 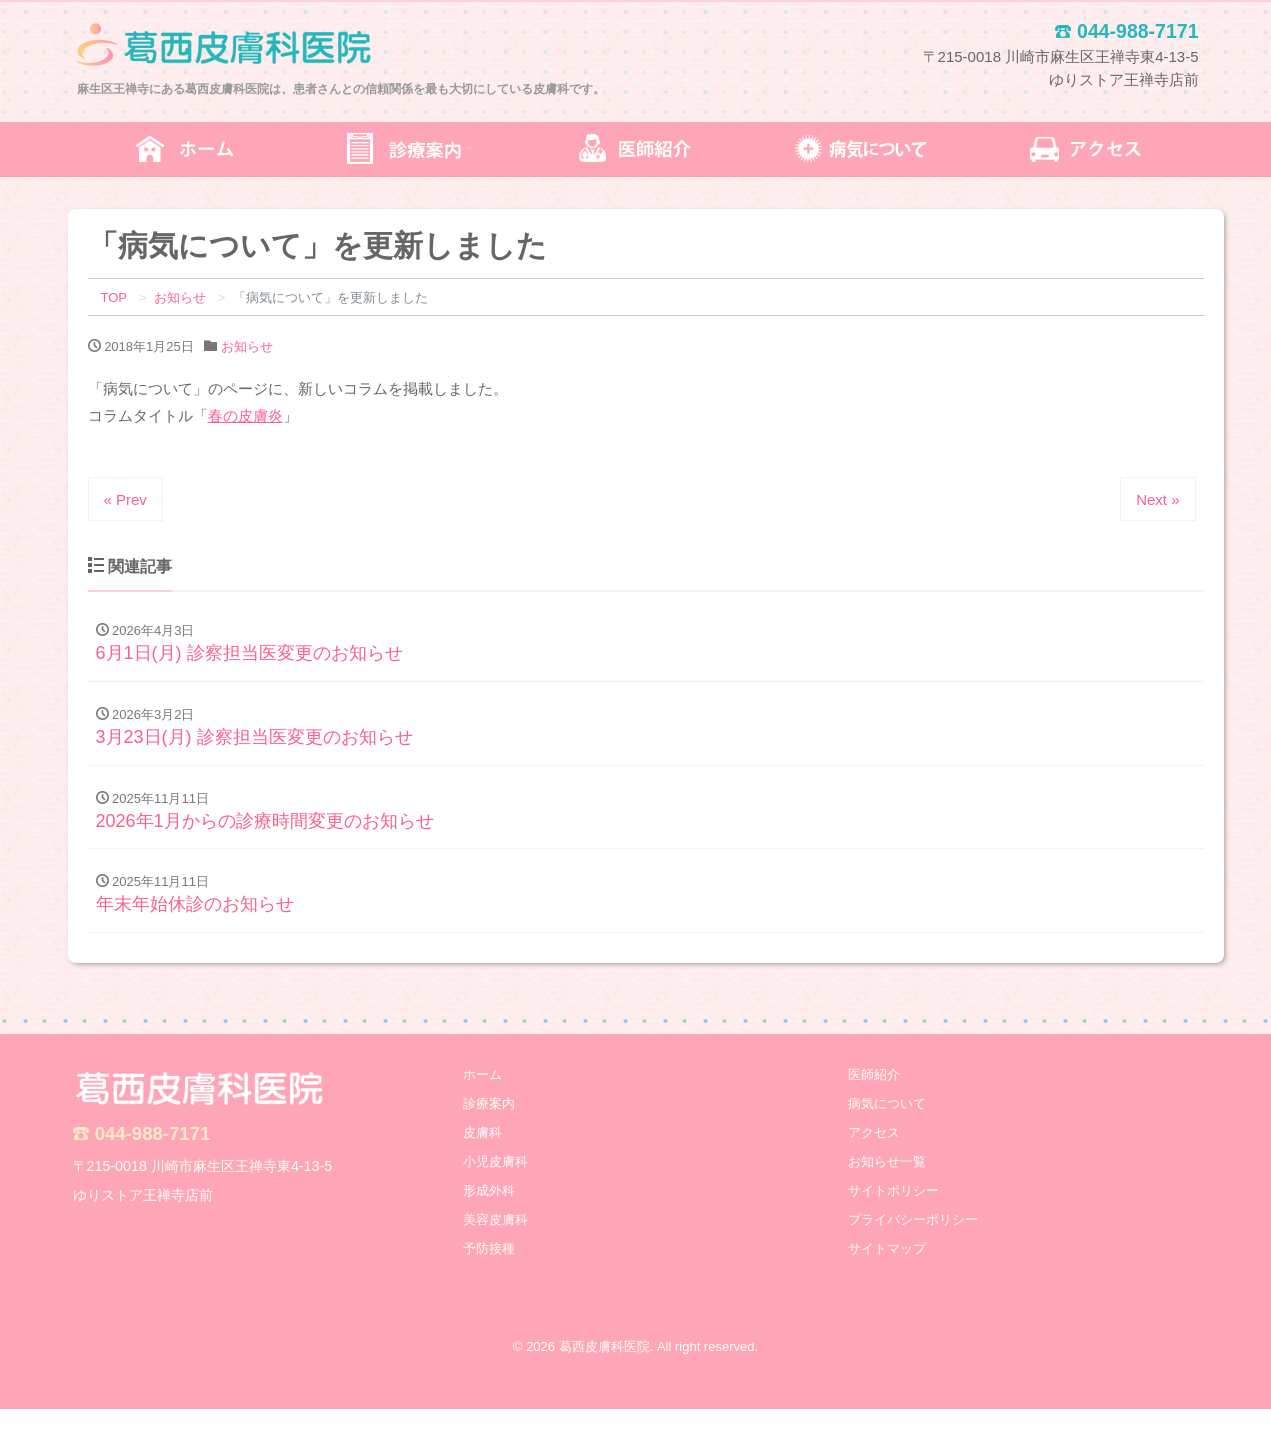 I want to click on 予防接種, so click(x=489, y=1271).